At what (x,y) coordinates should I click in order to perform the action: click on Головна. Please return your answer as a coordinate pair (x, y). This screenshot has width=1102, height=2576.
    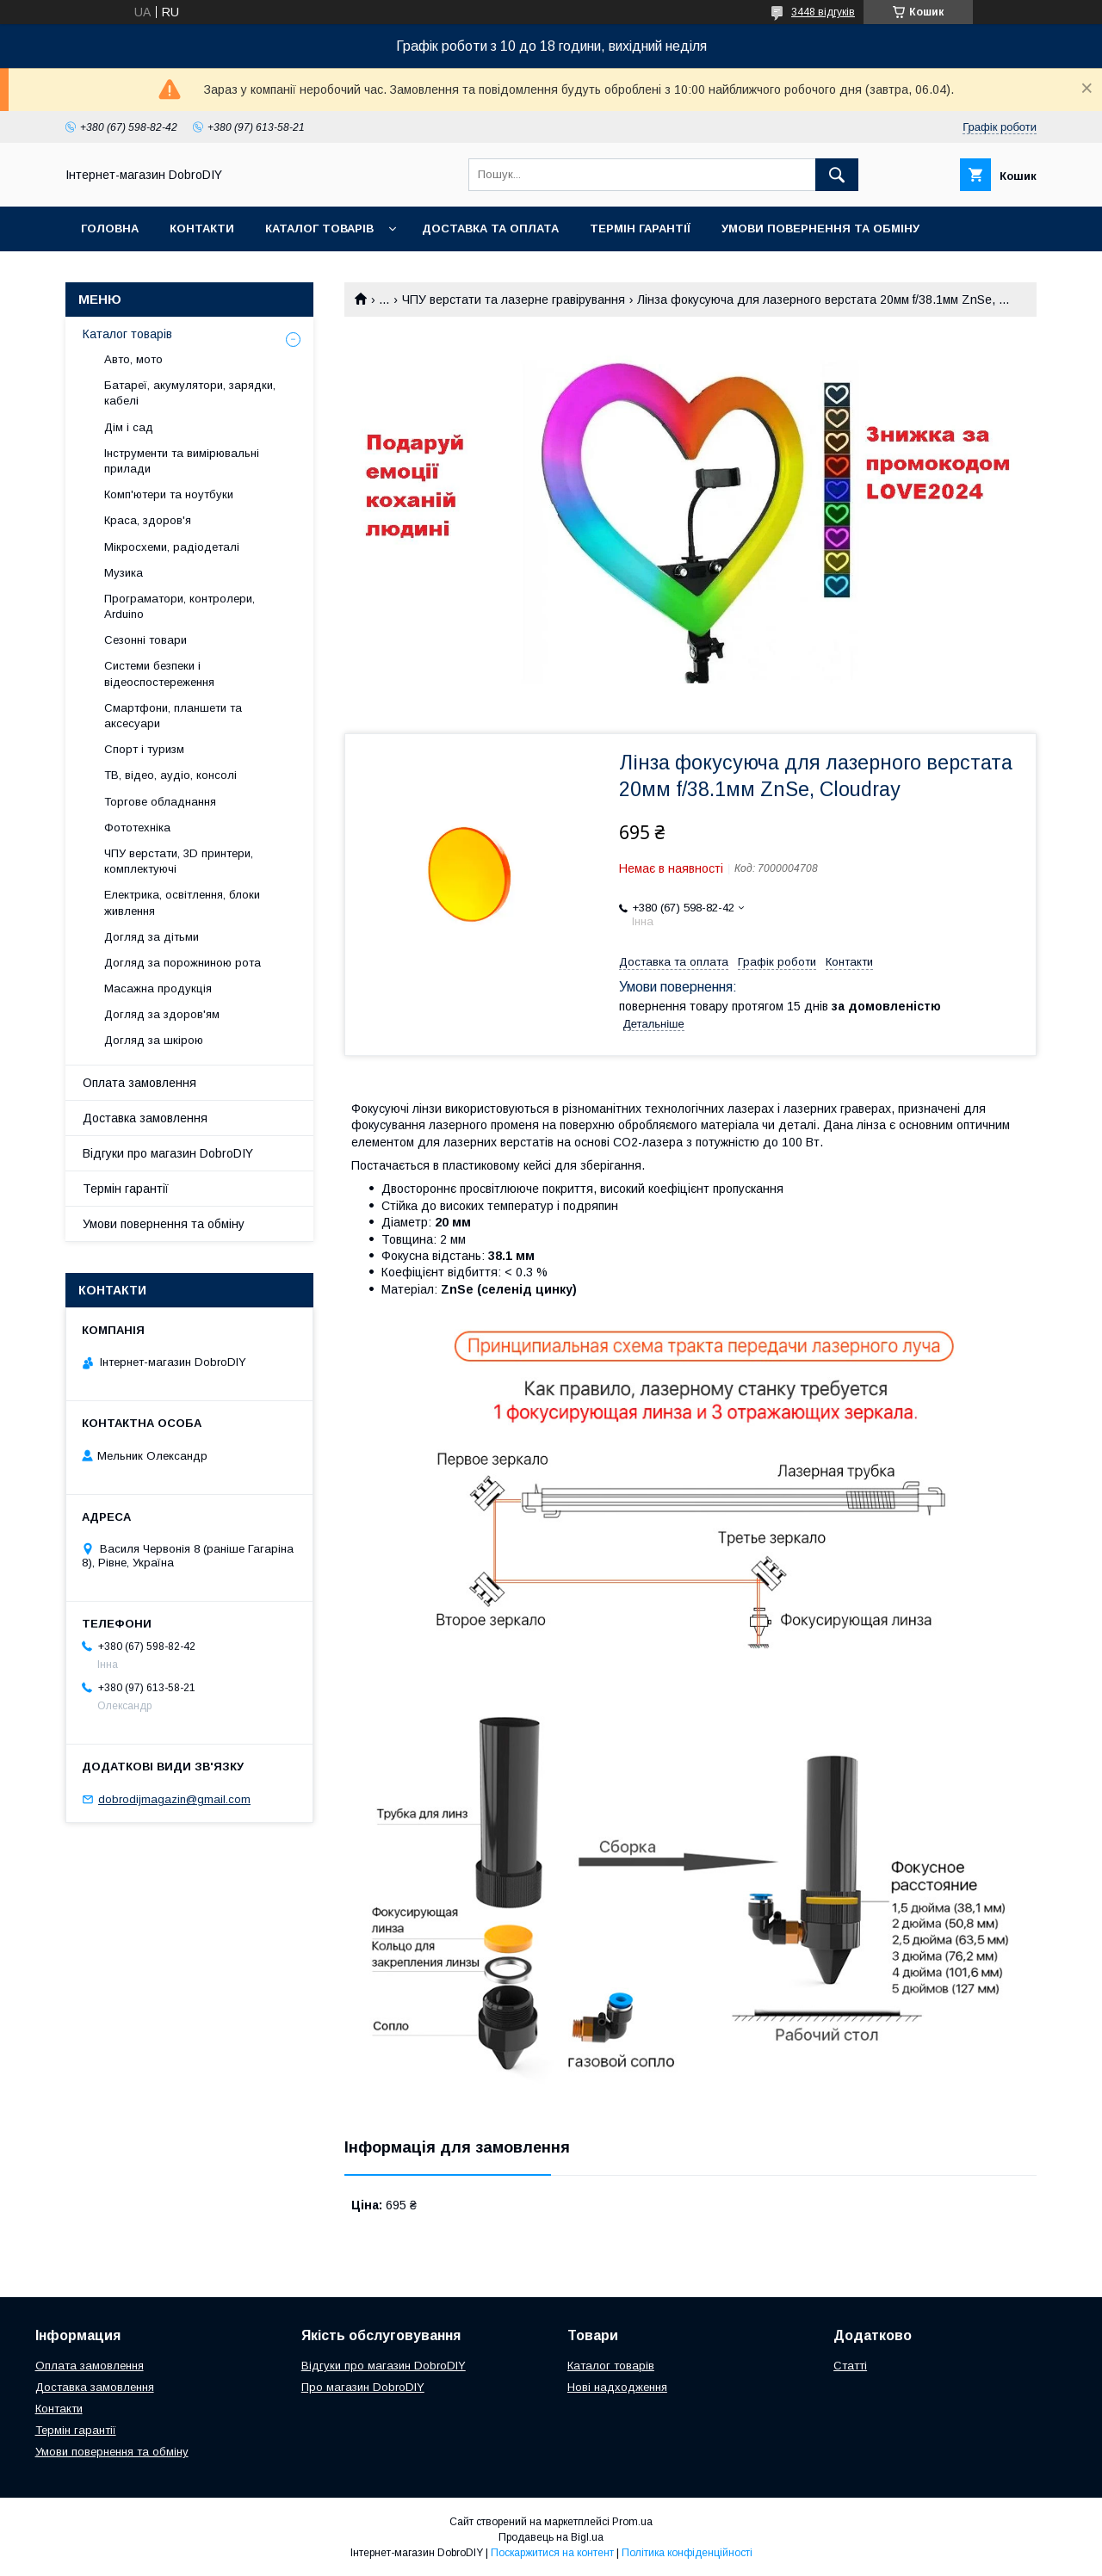
    Looking at the image, I should click on (110, 228).